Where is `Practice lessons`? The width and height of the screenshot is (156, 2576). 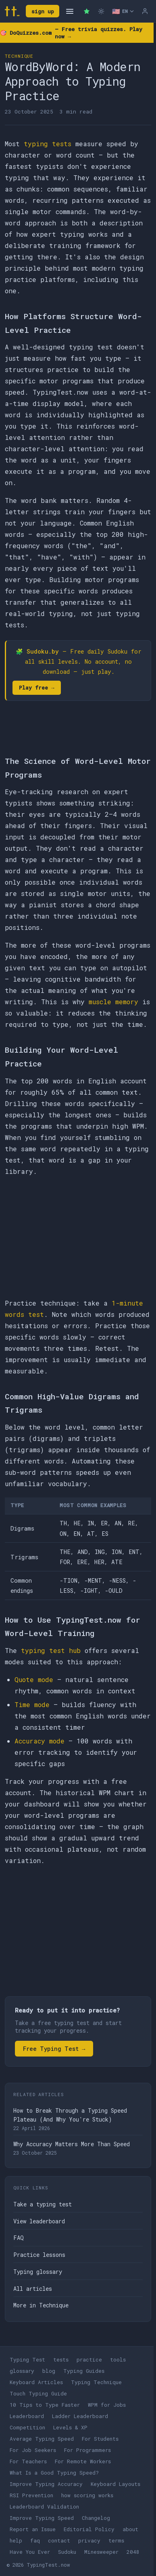 Practice lessons is located at coordinates (39, 2254).